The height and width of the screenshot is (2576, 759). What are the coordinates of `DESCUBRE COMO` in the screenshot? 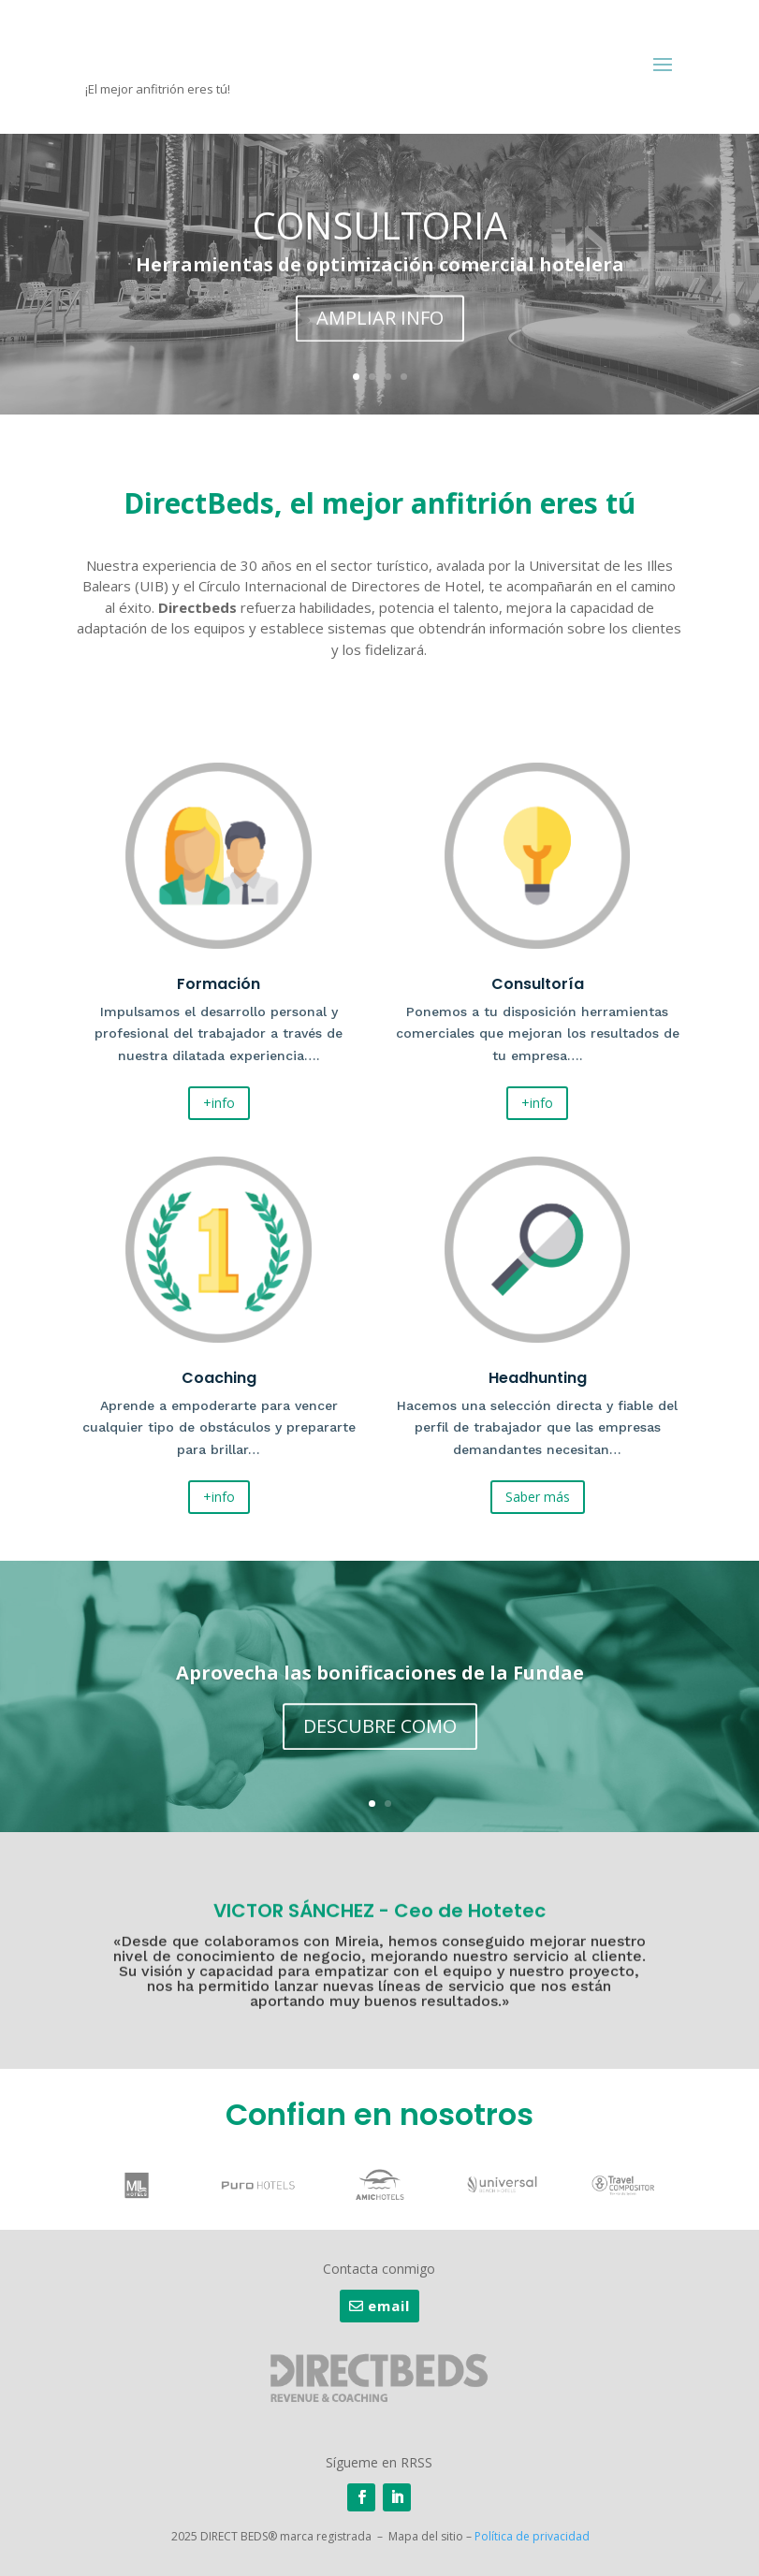 It's located at (380, 1732).